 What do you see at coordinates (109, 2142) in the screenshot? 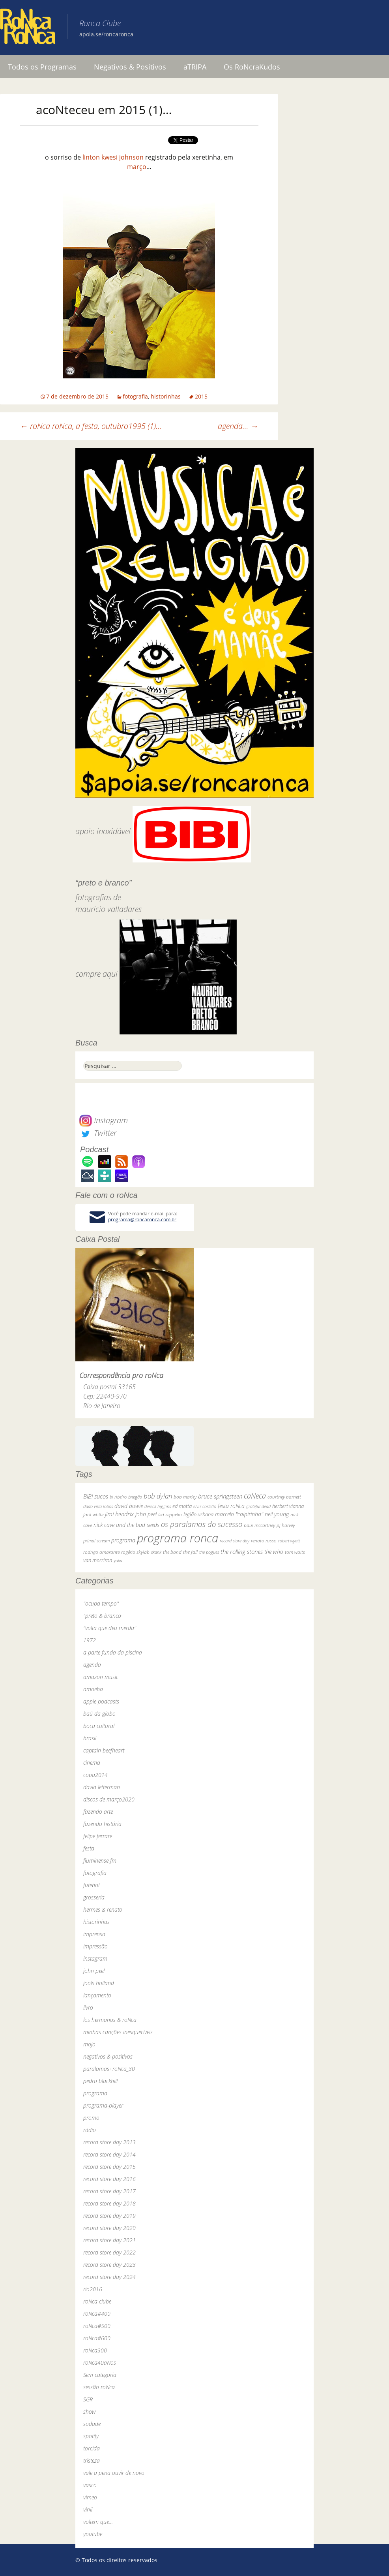
I see `record store day 2013` at bounding box center [109, 2142].